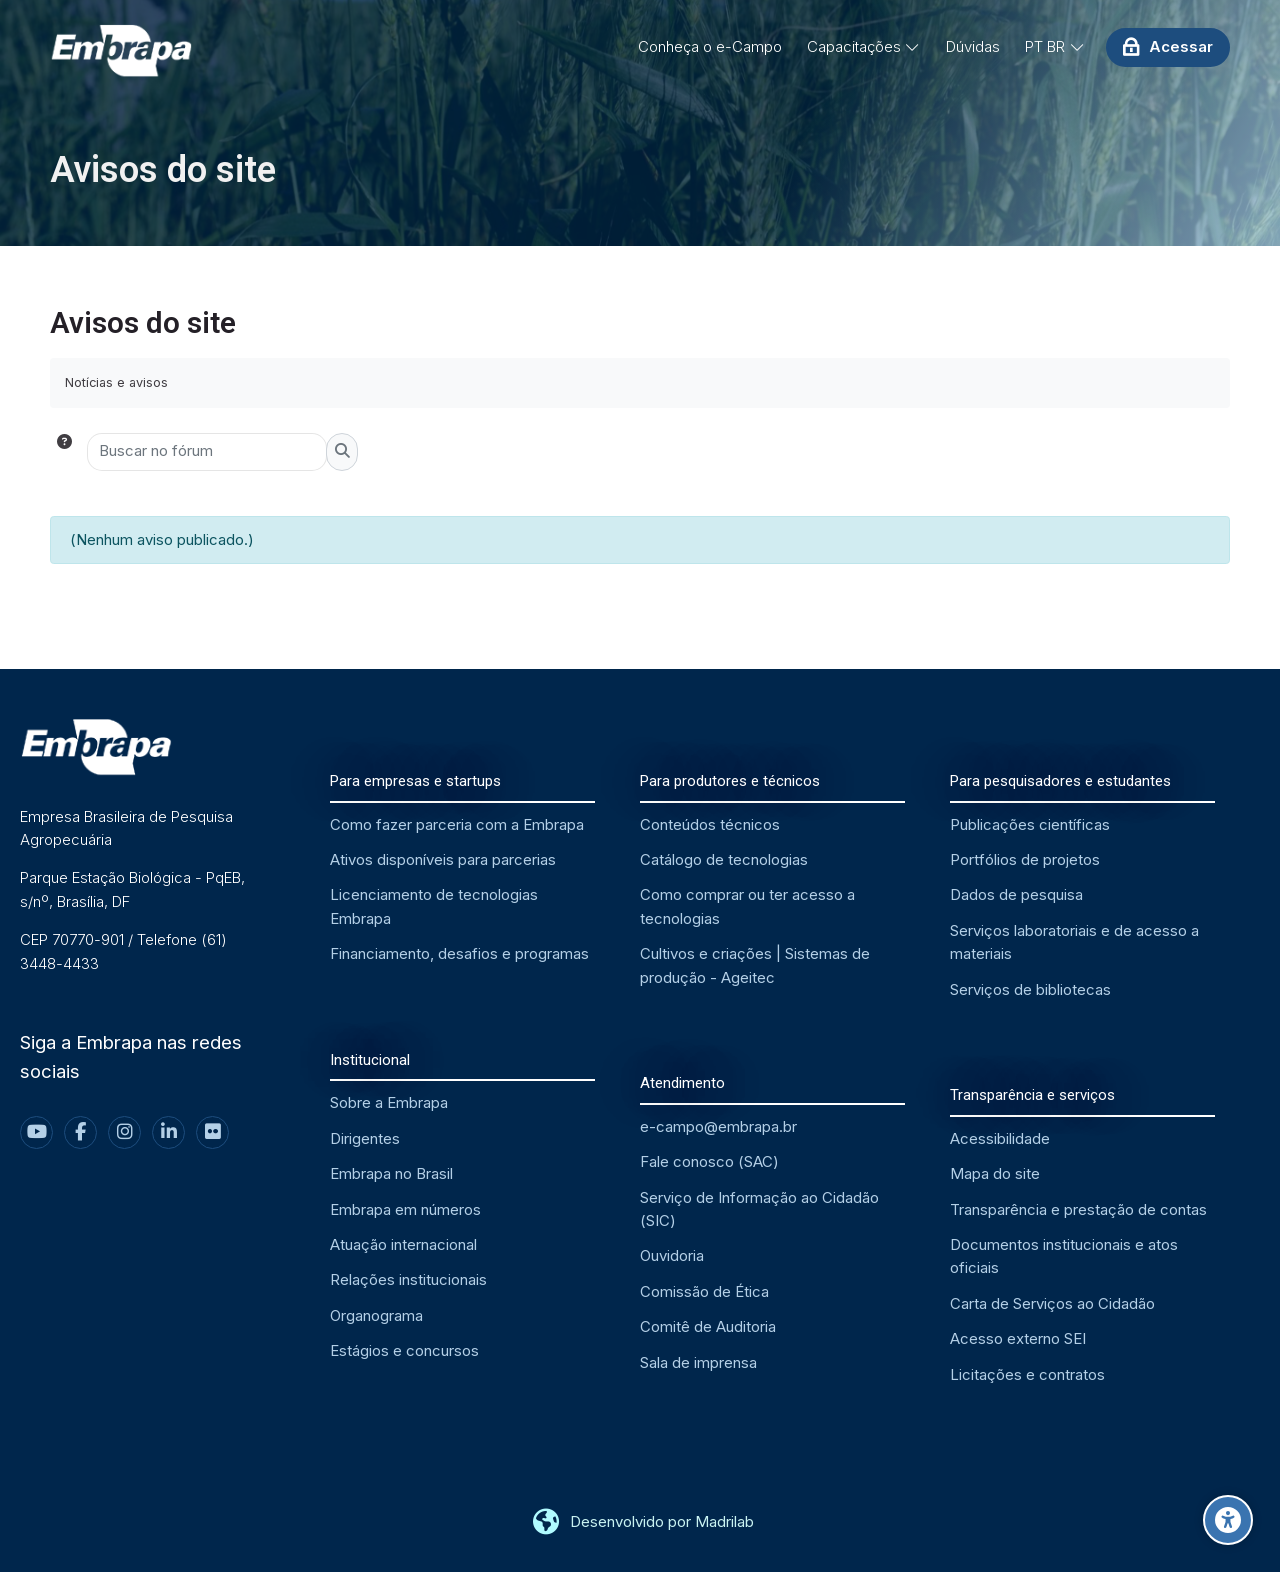  What do you see at coordinates (404, 1350) in the screenshot?
I see `Estágios e concursos` at bounding box center [404, 1350].